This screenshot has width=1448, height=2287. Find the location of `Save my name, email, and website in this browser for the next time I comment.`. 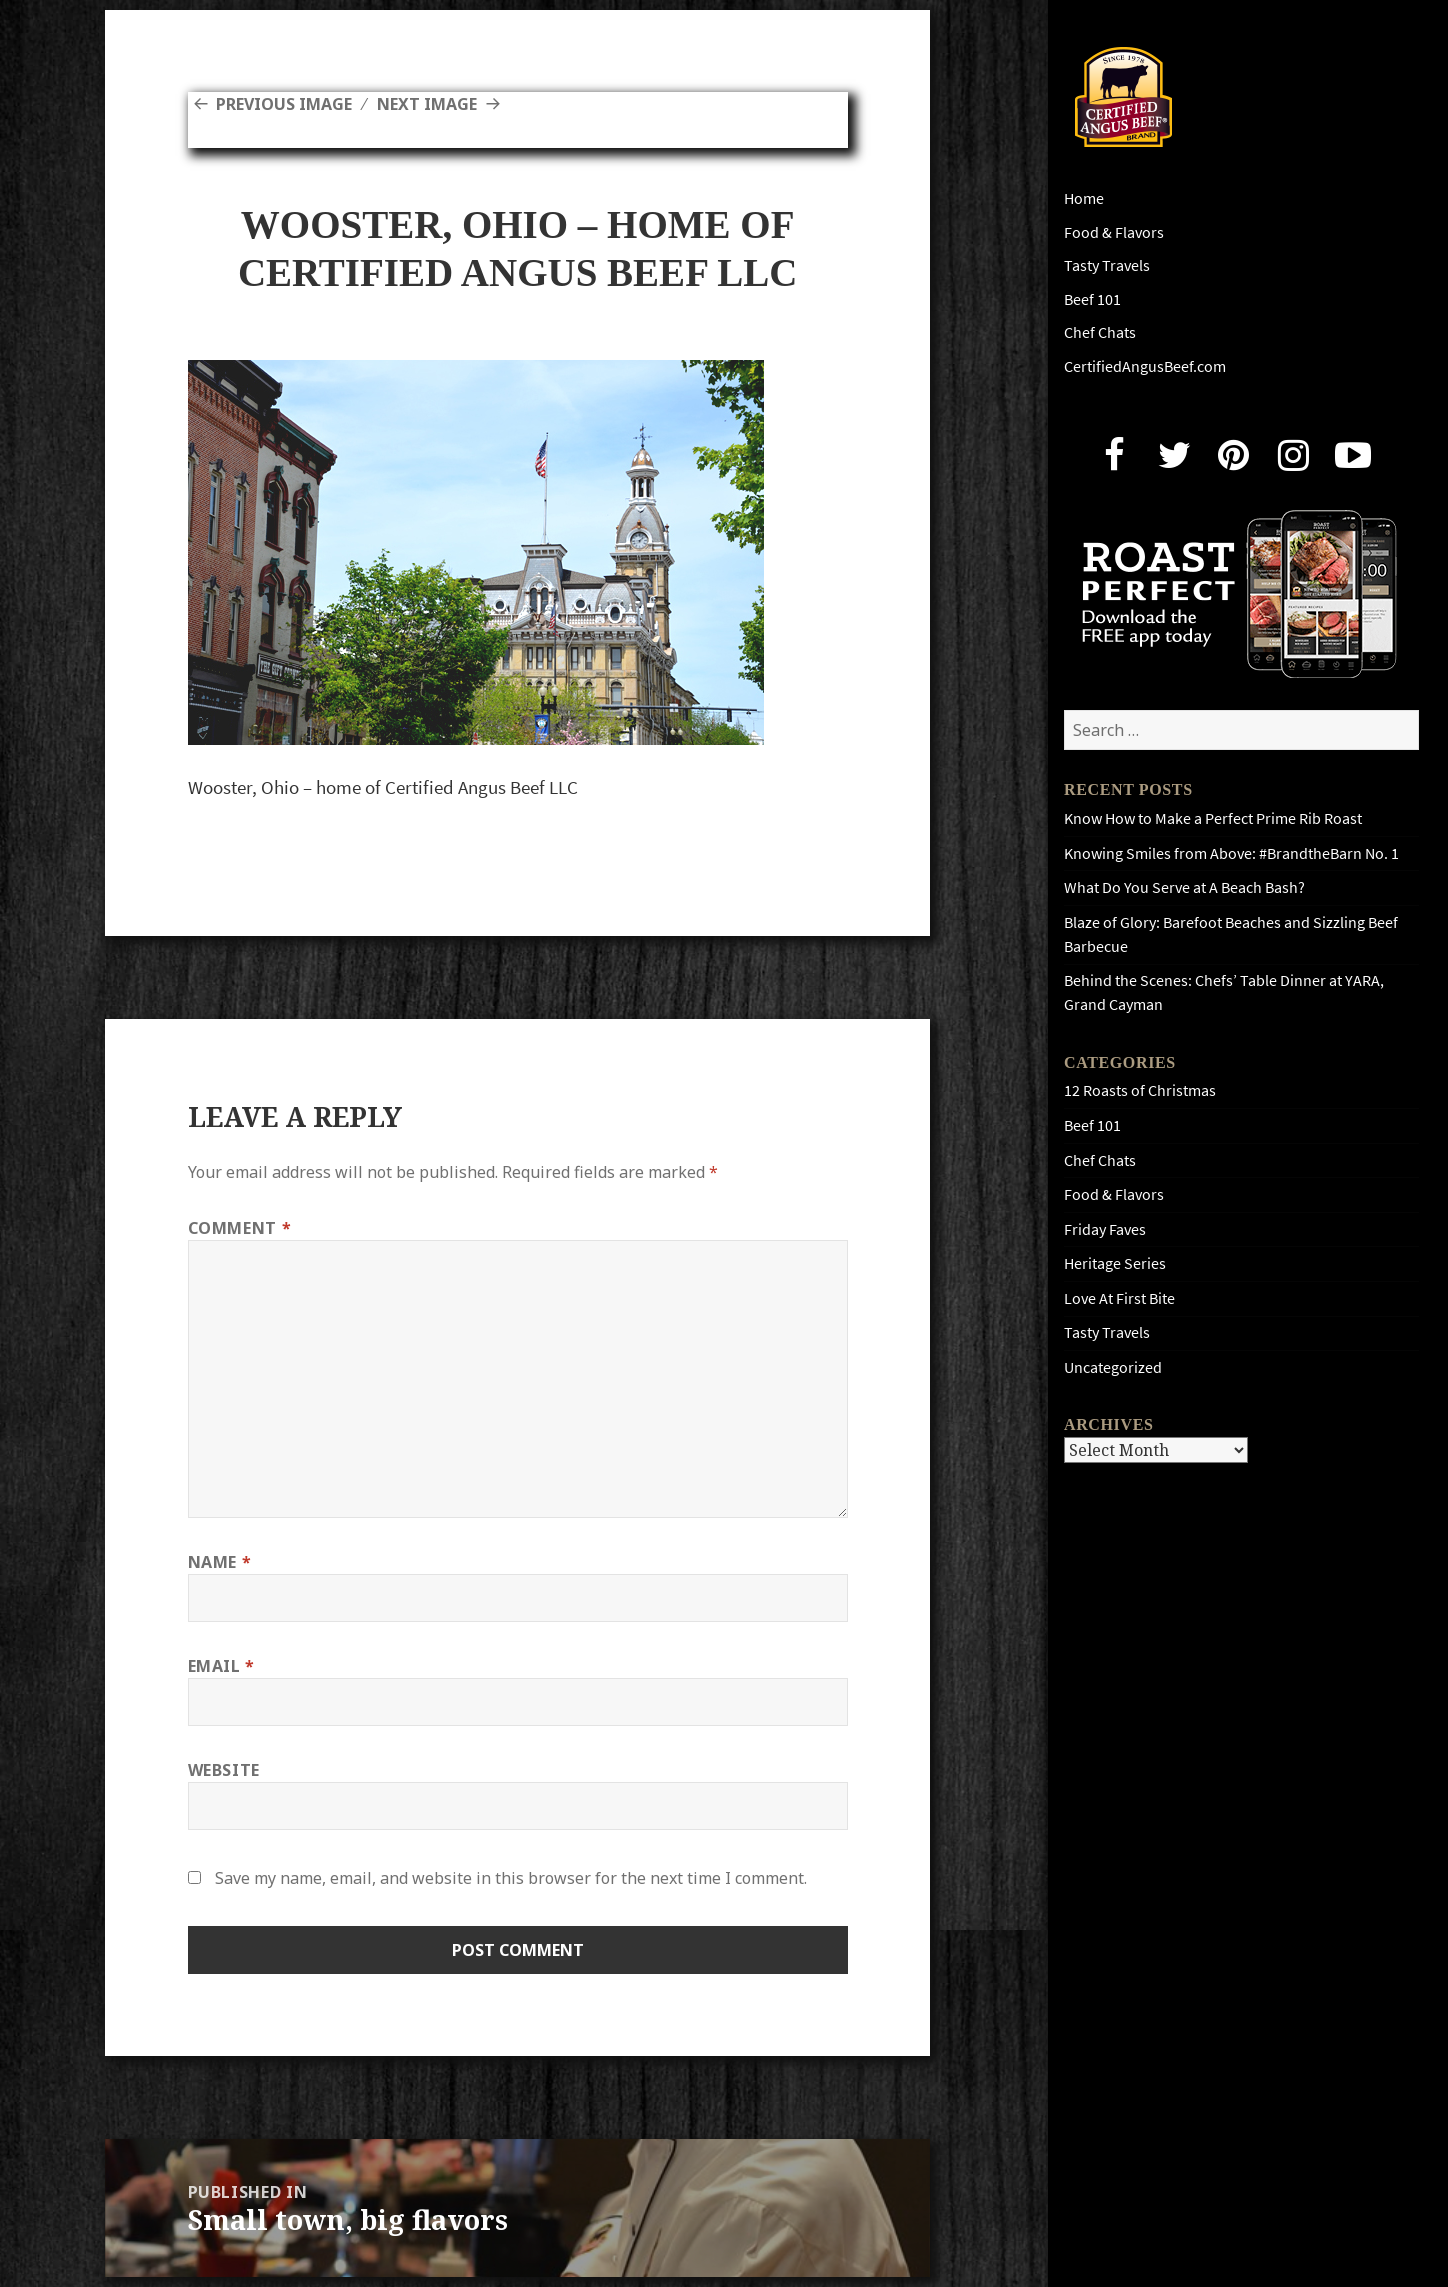

Save my name, email, and website in this browser for the next time I comment. is located at coordinates (511, 1878).